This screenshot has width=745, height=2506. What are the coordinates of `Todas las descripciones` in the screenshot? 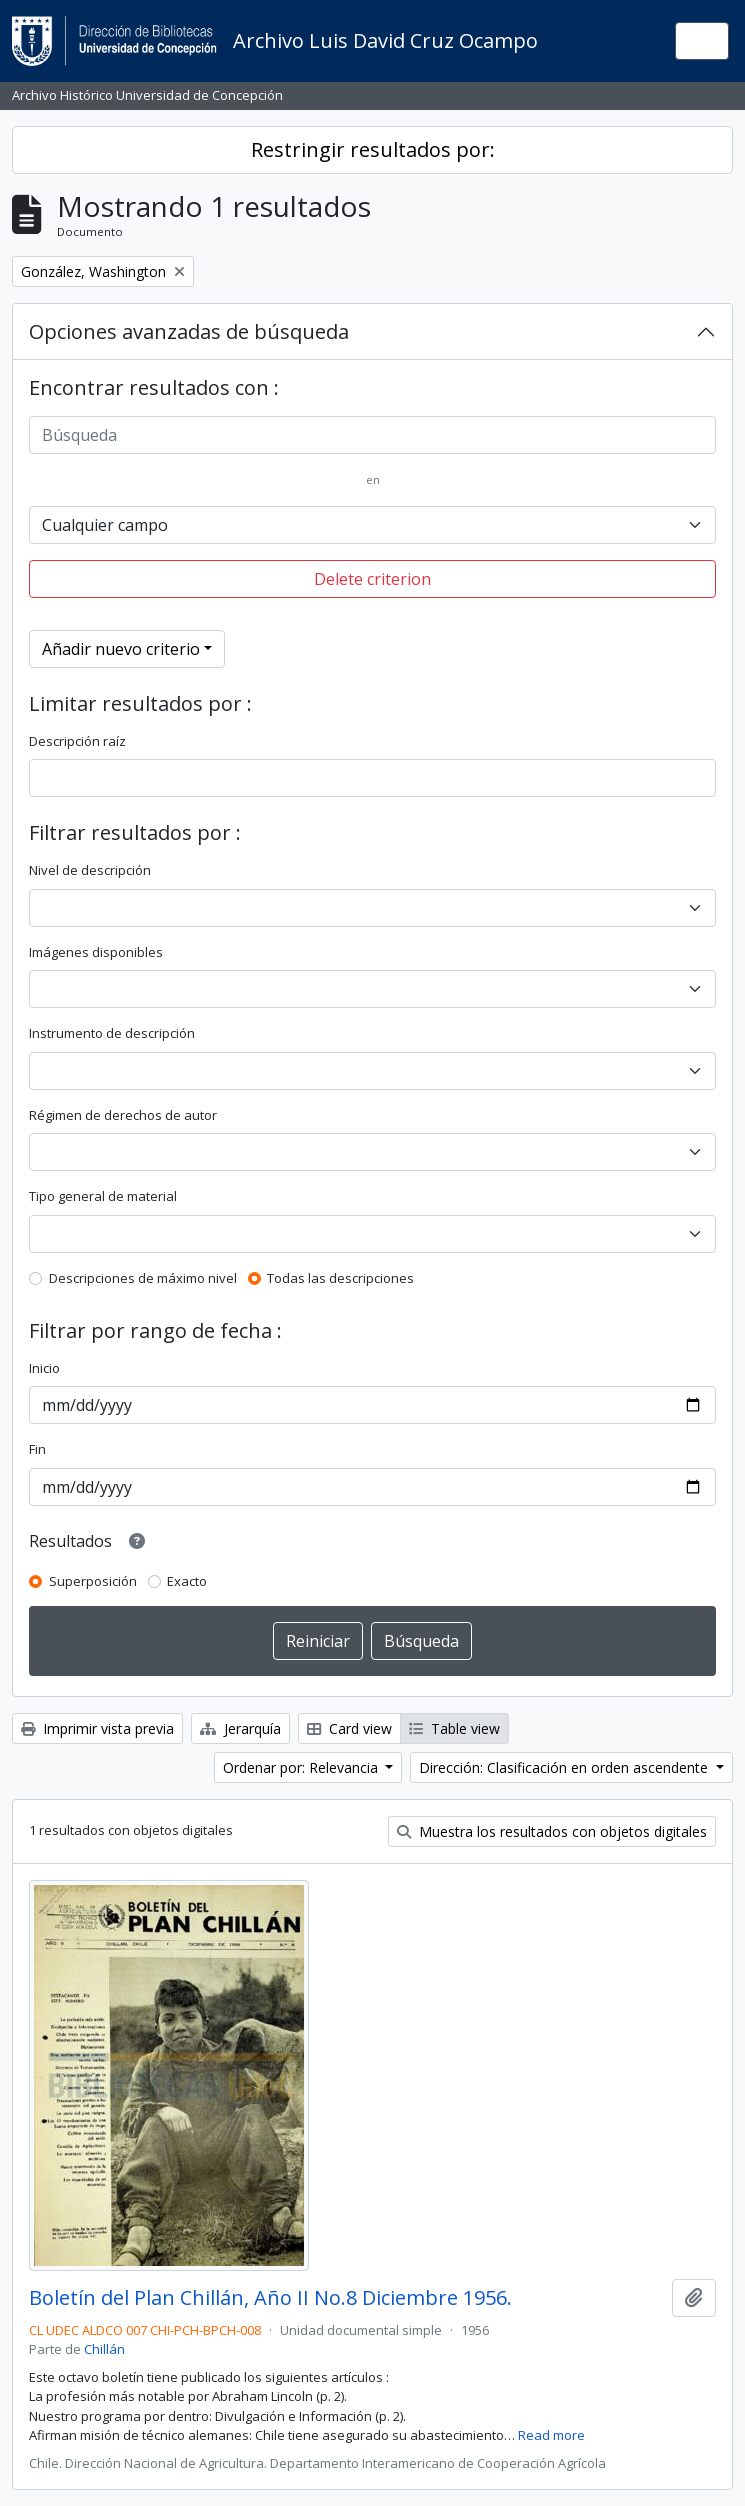 It's located at (340, 1278).